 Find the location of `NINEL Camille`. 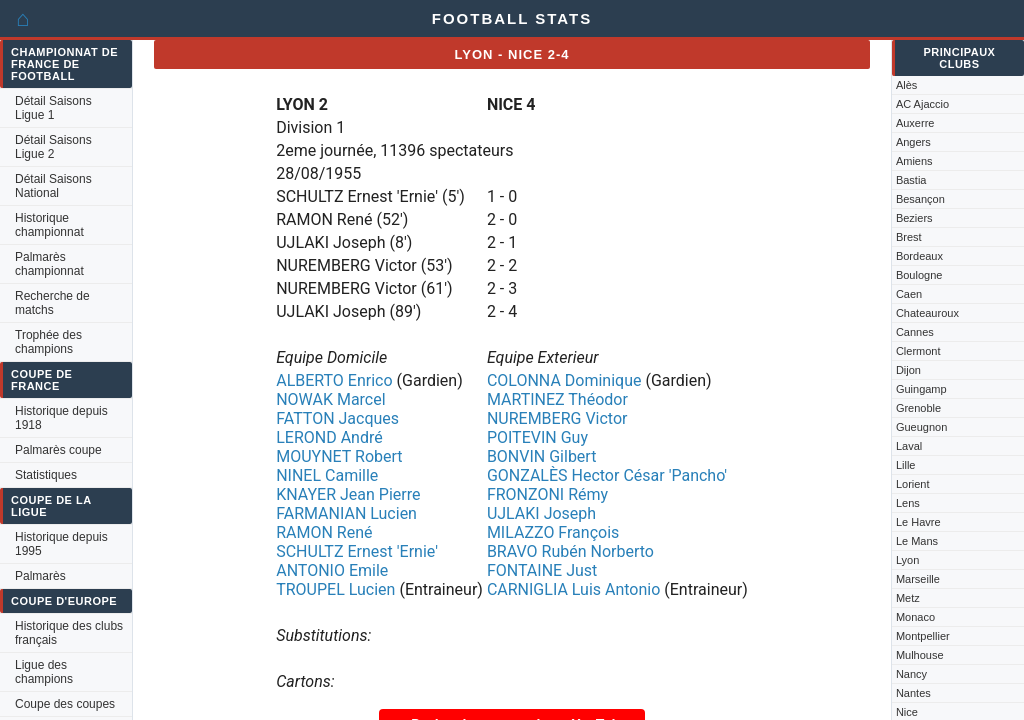

NINEL Camille is located at coordinates (327, 475).